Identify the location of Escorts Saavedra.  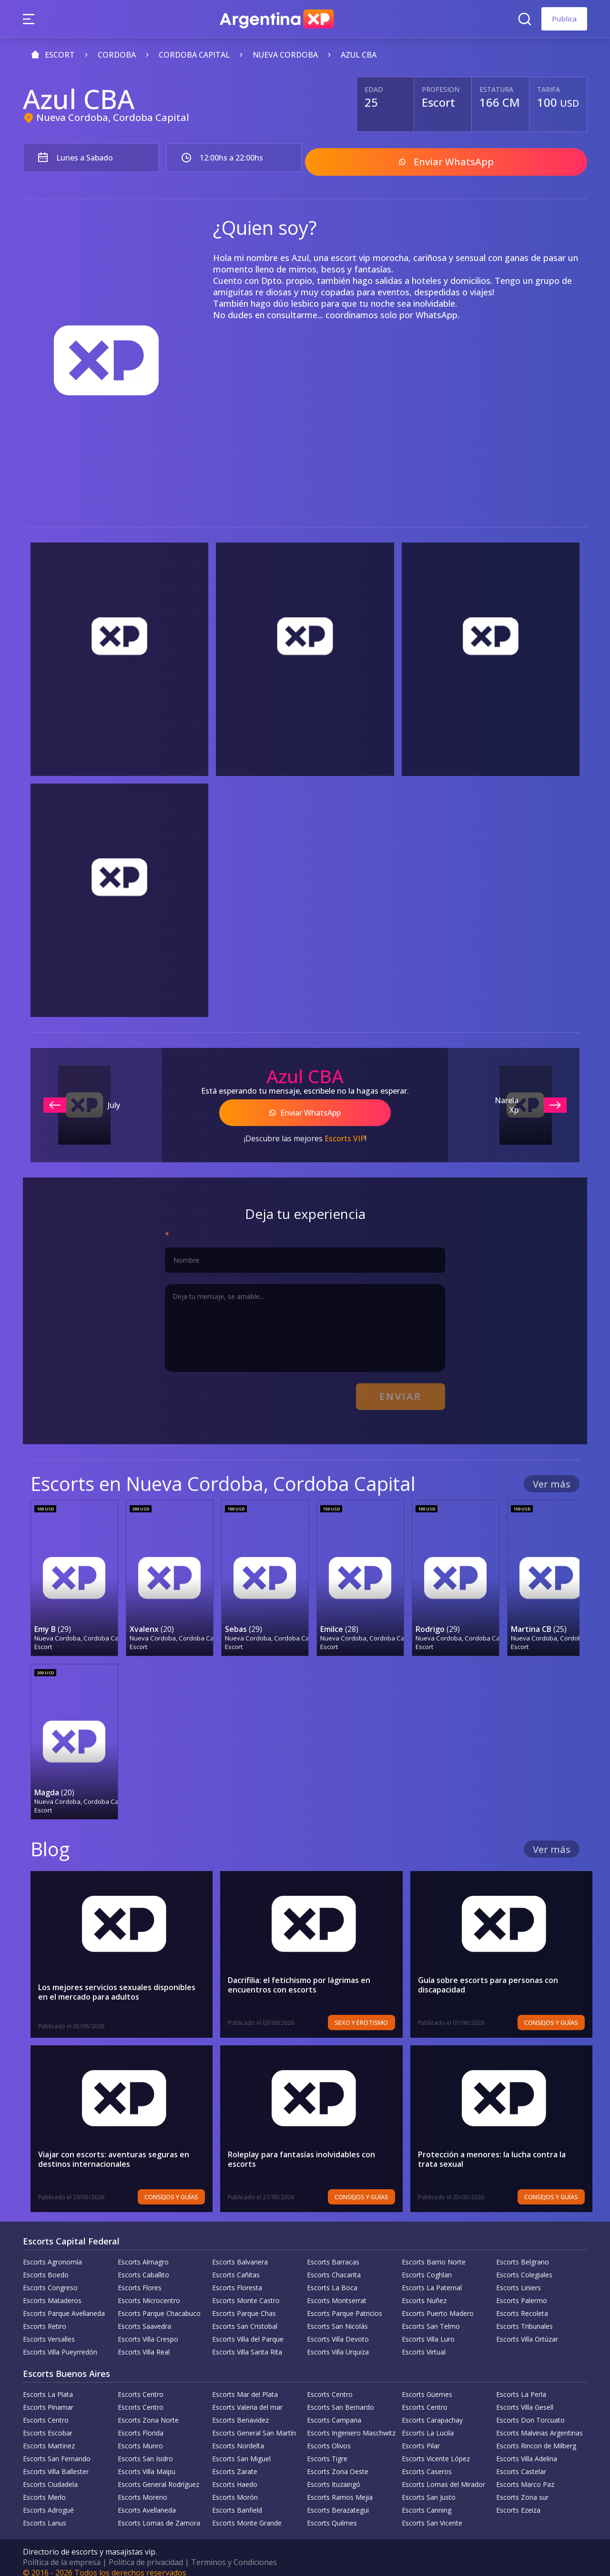
(144, 2317).